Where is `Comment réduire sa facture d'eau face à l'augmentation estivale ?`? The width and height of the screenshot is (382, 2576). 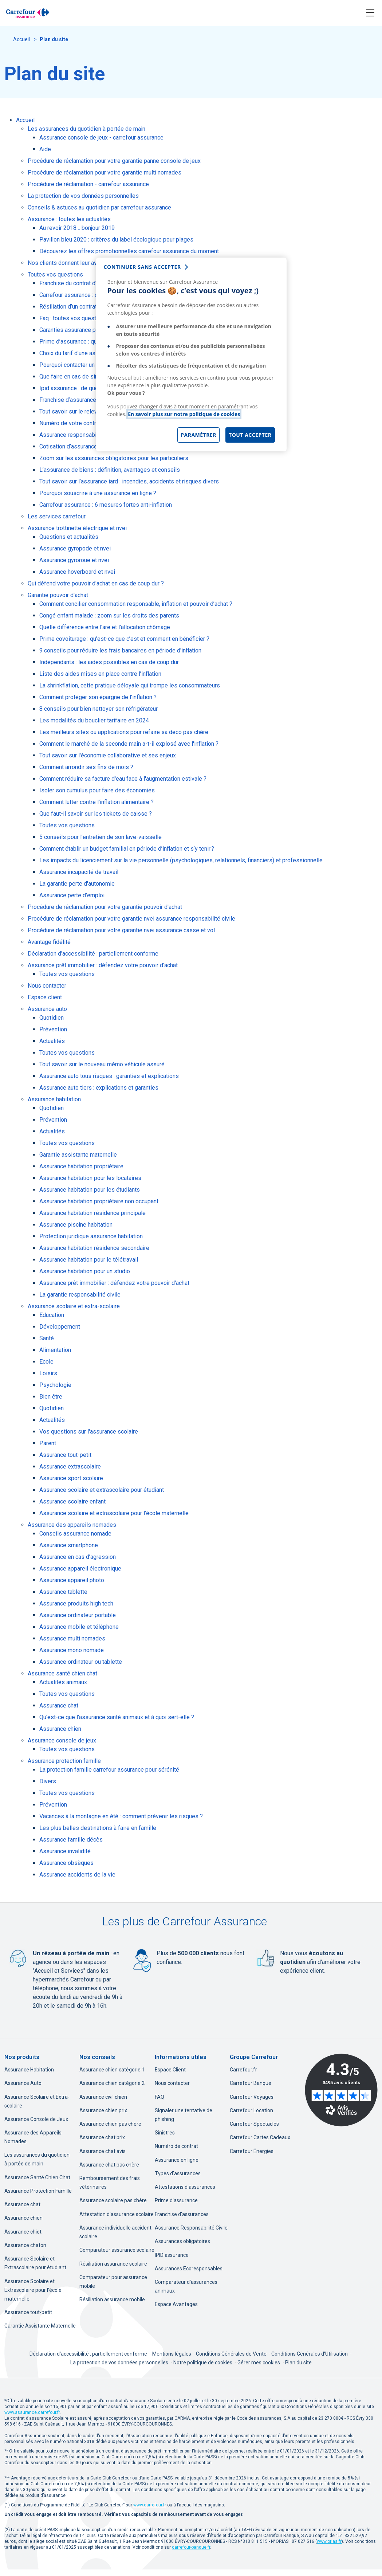 Comment réduire sa facture d'eau face à l'augmentation estivale ? is located at coordinates (122, 778).